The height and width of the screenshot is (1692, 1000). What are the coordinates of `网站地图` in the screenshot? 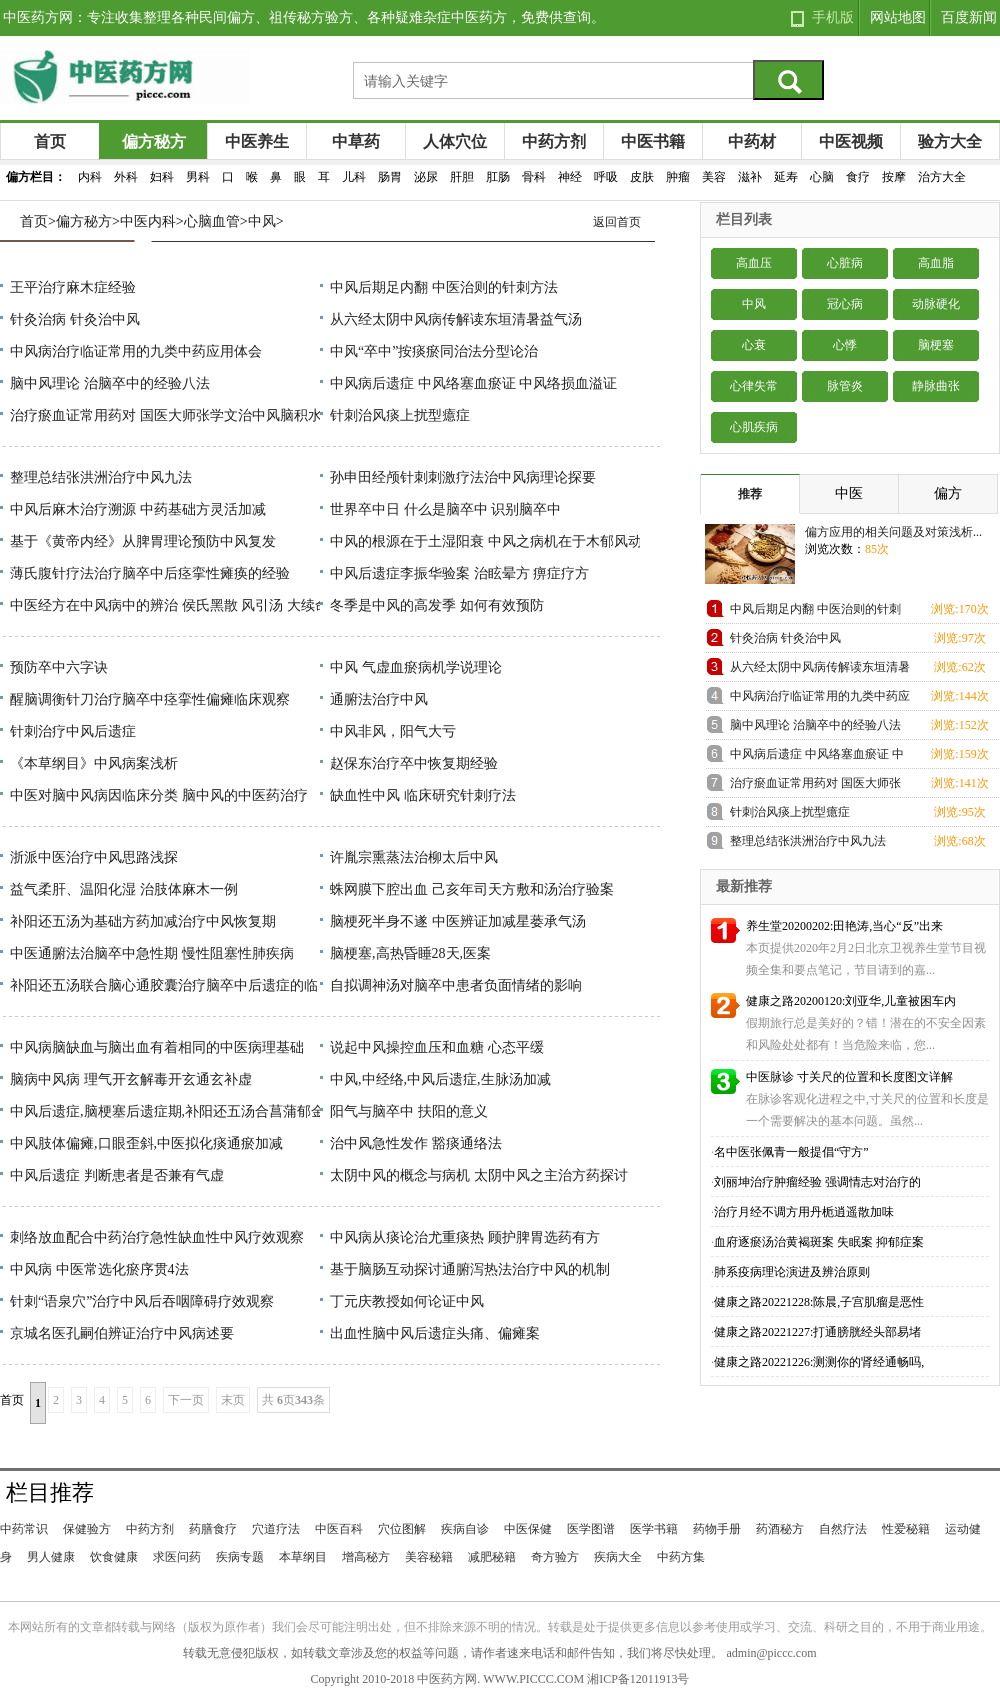 It's located at (898, 17).